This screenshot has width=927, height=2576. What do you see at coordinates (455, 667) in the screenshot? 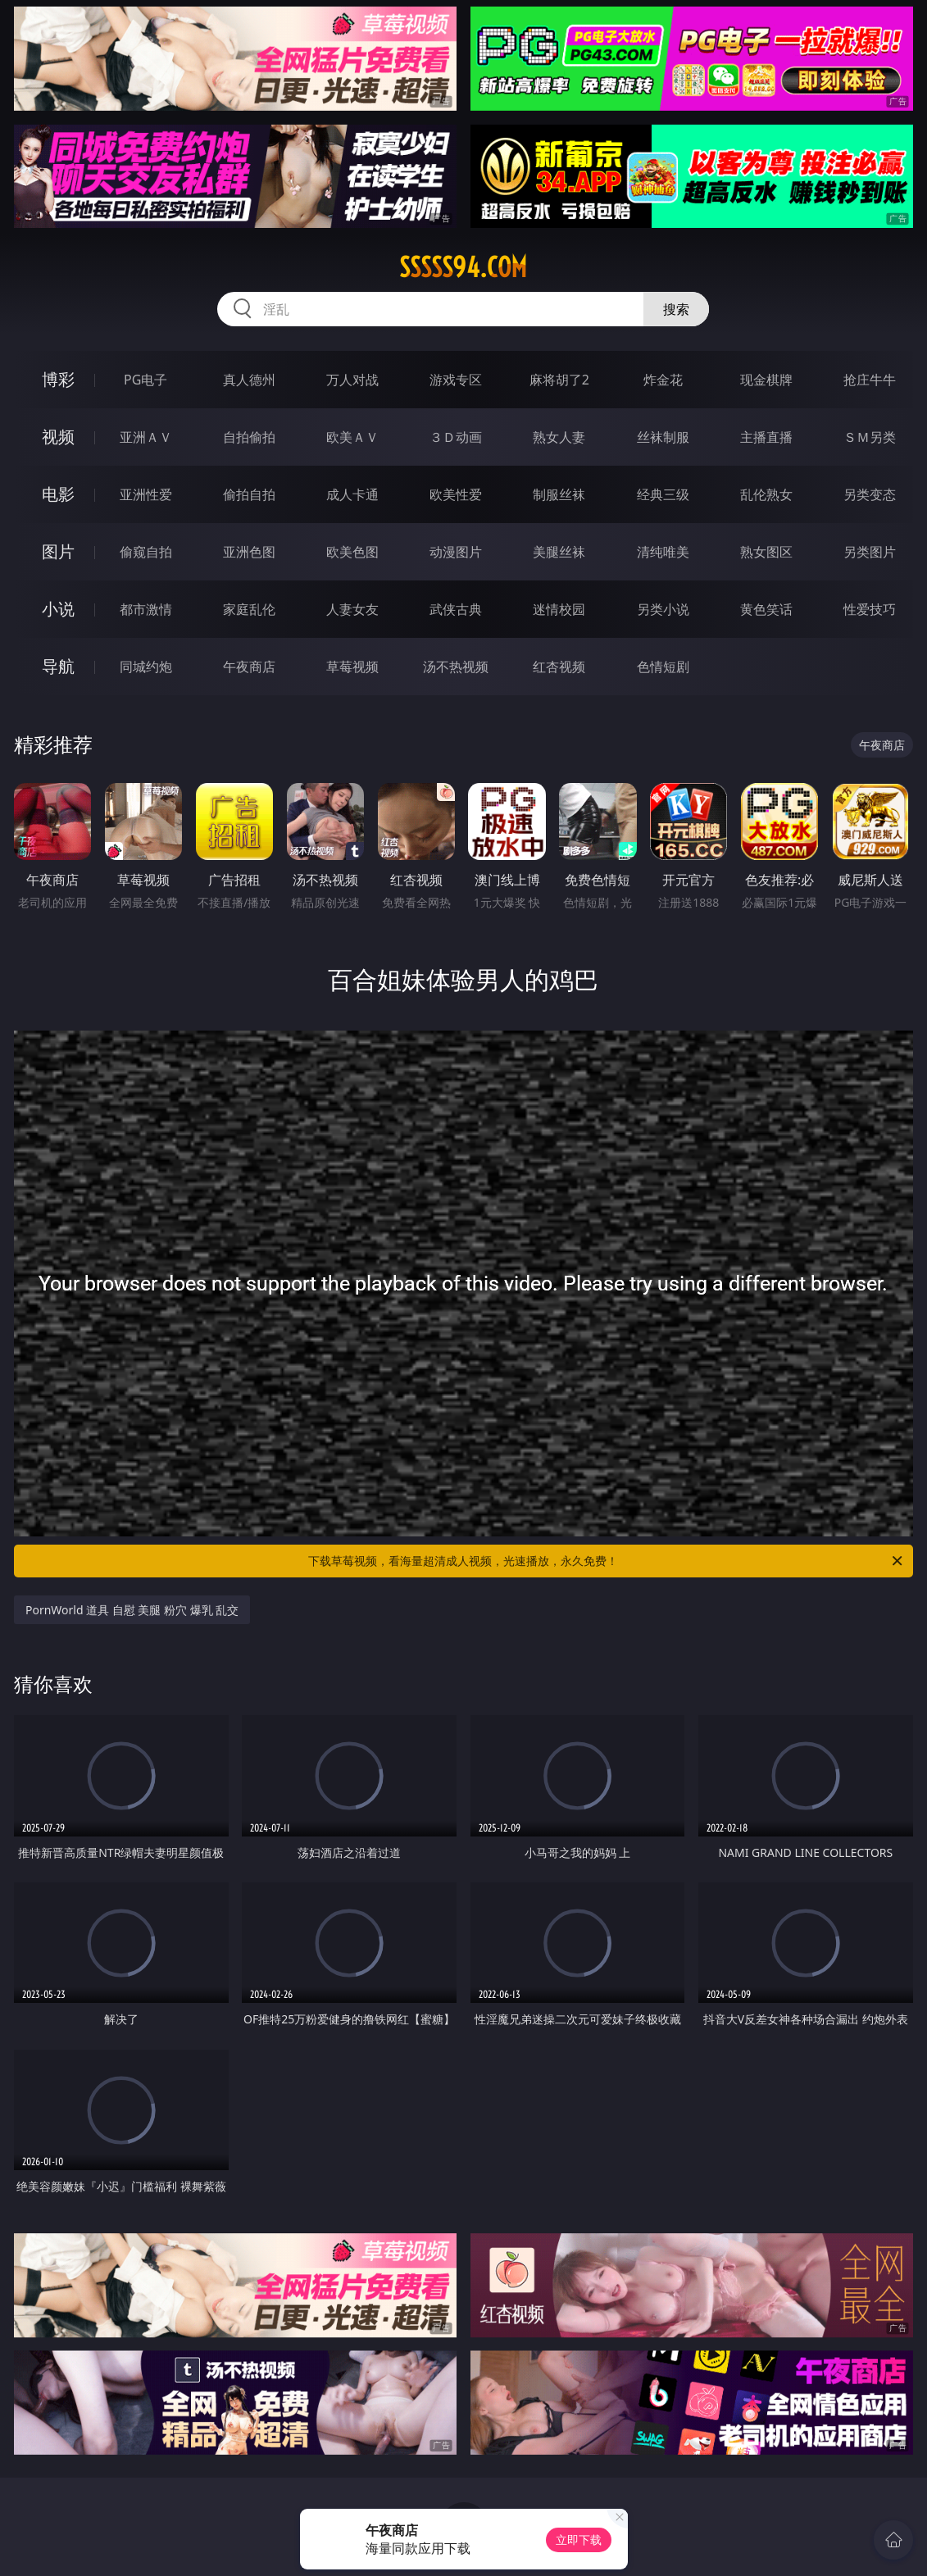
I see `汤不热视频` at bounding box center [455, 667].